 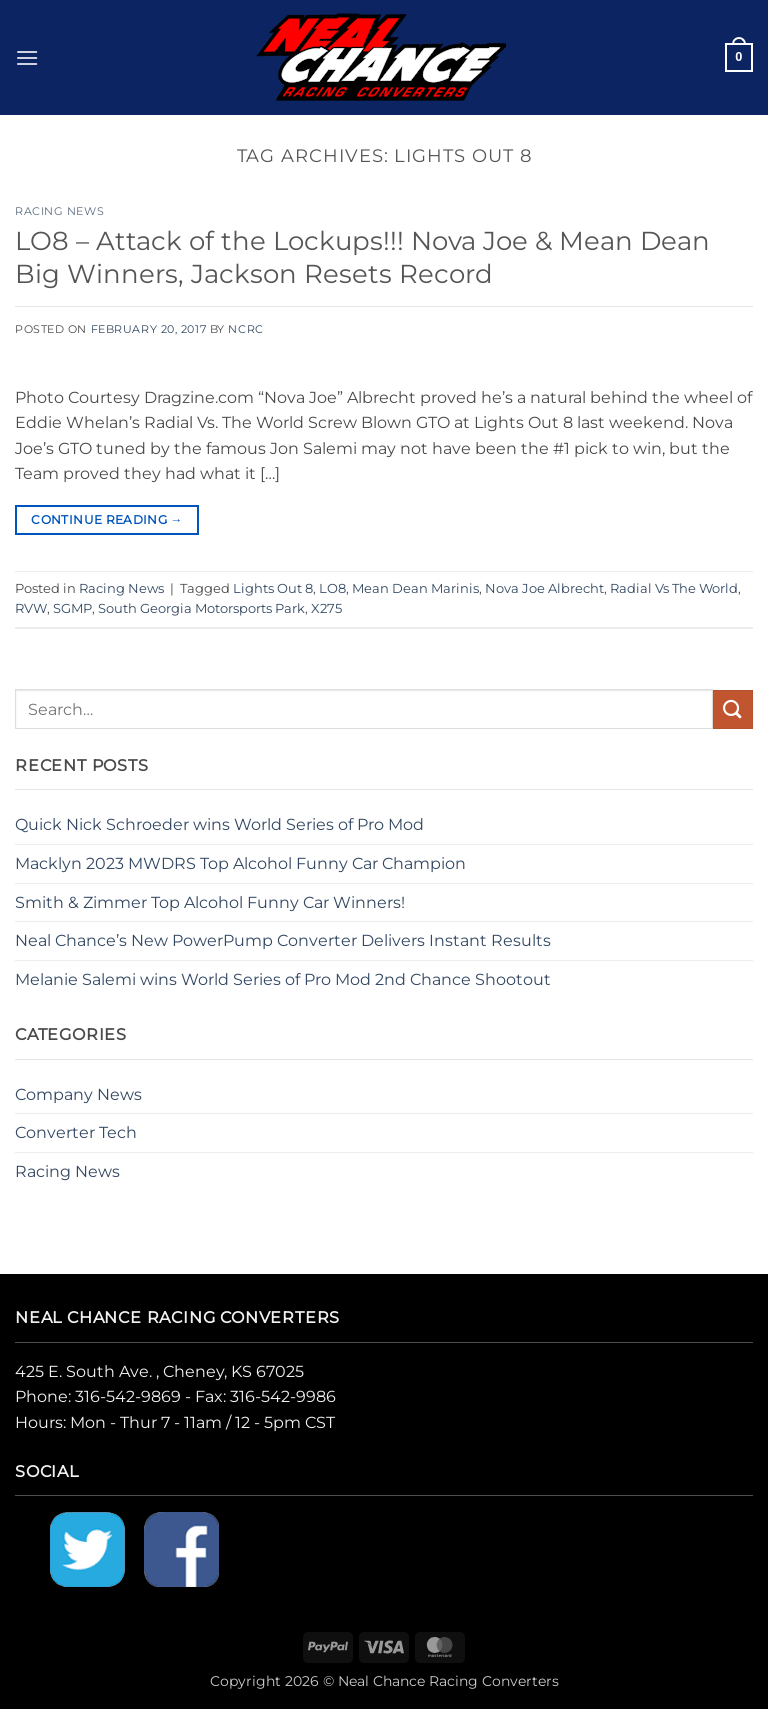 What do you see at coordinates (245, 329) in the screenshot?
I see `NCRC` at bounding box center [245, 329].